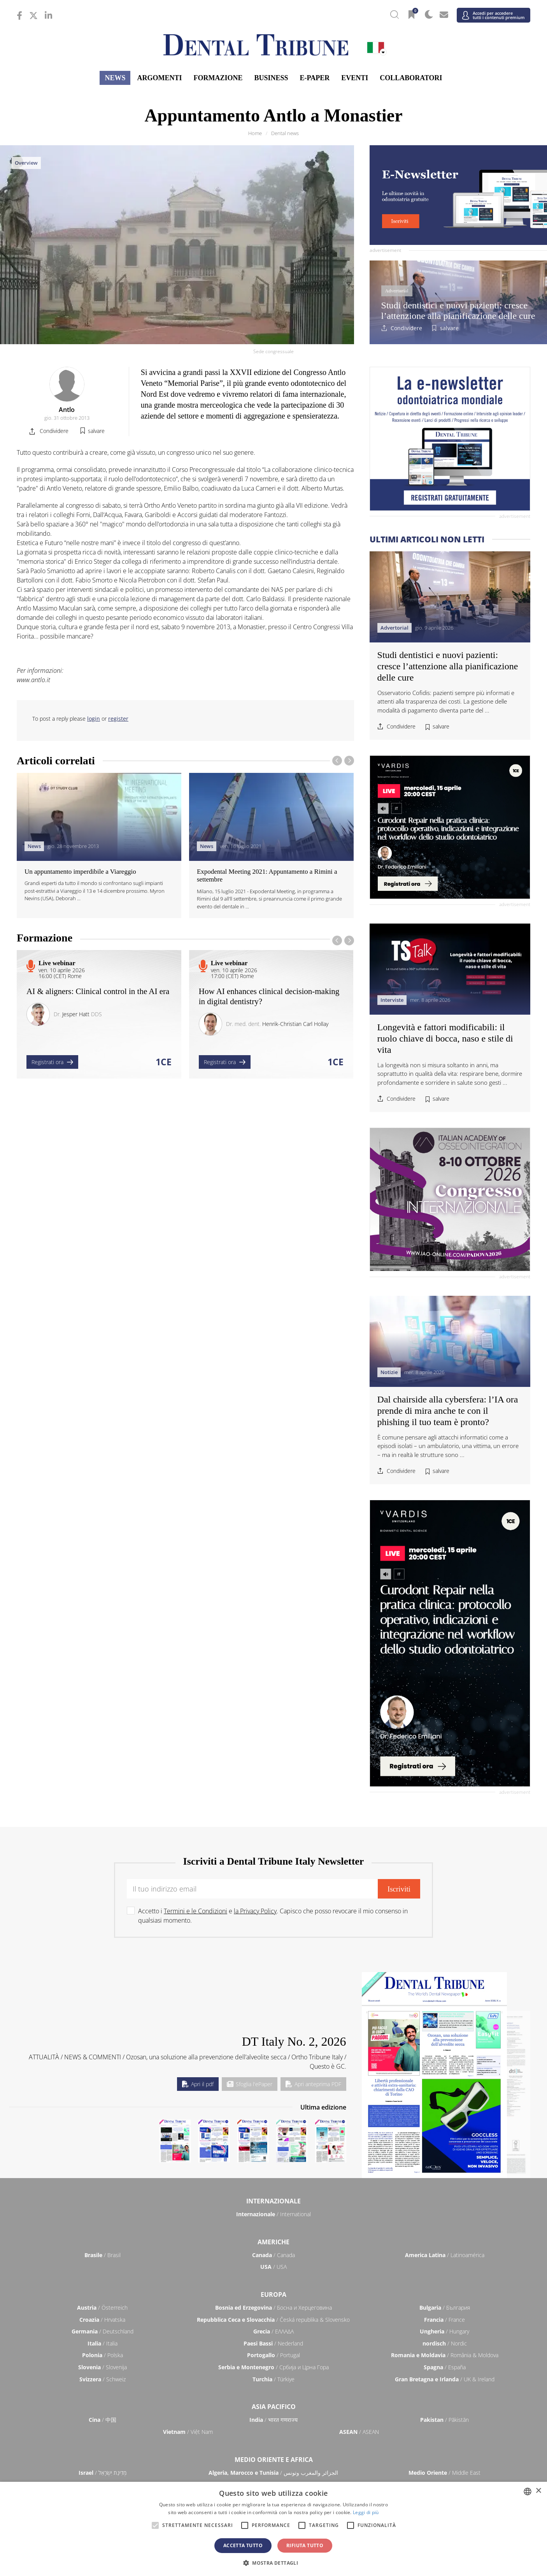 Image resolution: width=547 pixels, height=2576 pixels. Describe the element at coordinates (102, 2379) in the screenshot. I see `/ Schweiz` at that location.